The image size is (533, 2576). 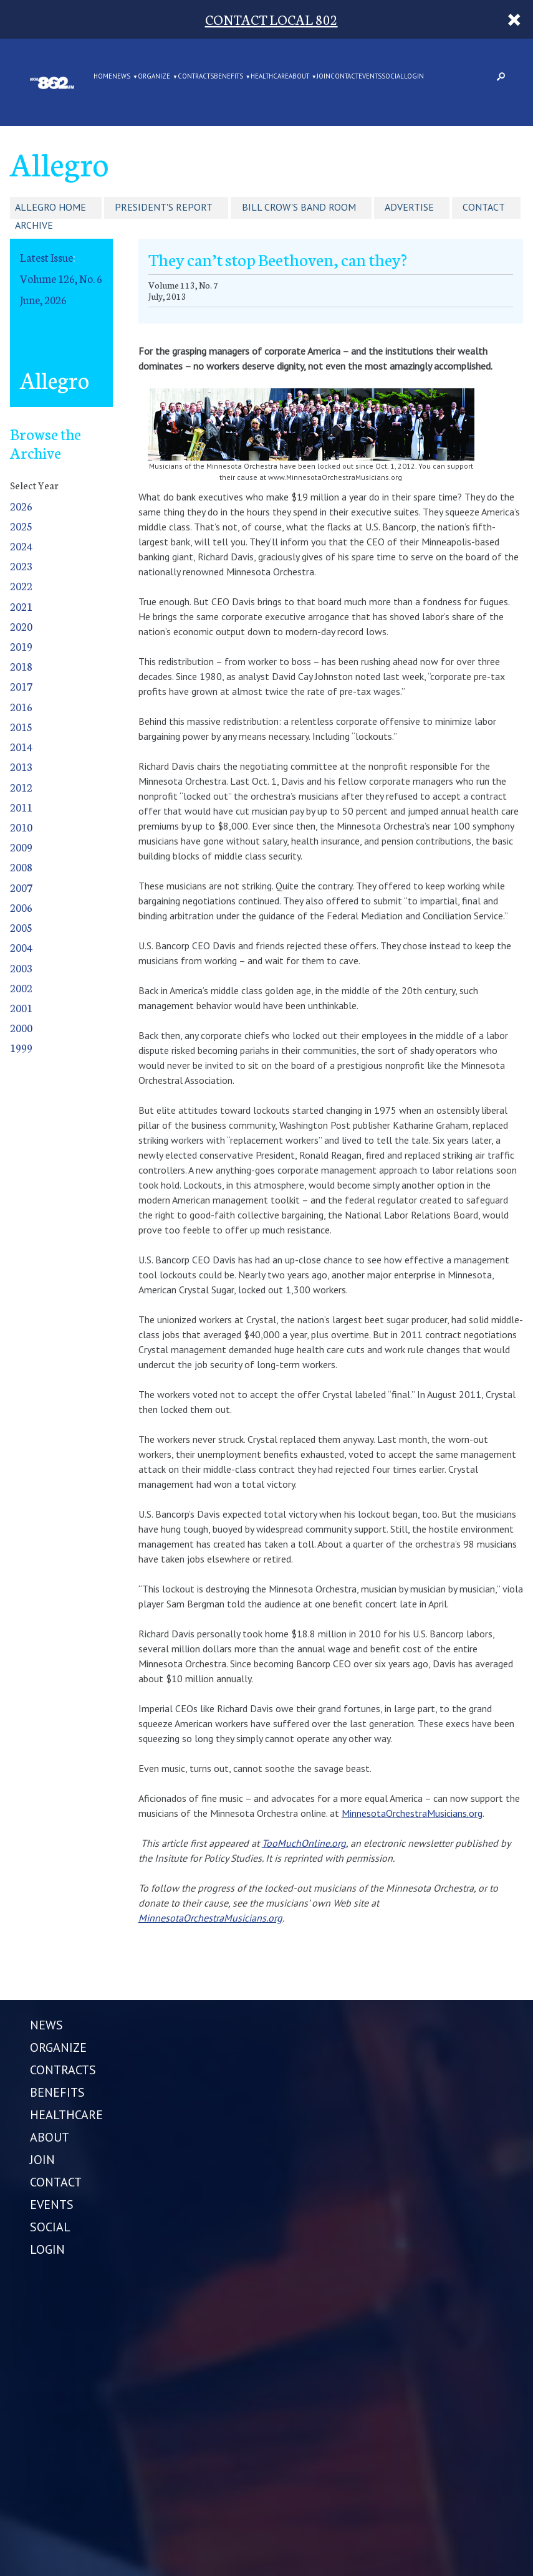 What do you see at coordinates (50, 207) in the screenshot?
I see `Allegro Home` at bounding box center [50, 207].